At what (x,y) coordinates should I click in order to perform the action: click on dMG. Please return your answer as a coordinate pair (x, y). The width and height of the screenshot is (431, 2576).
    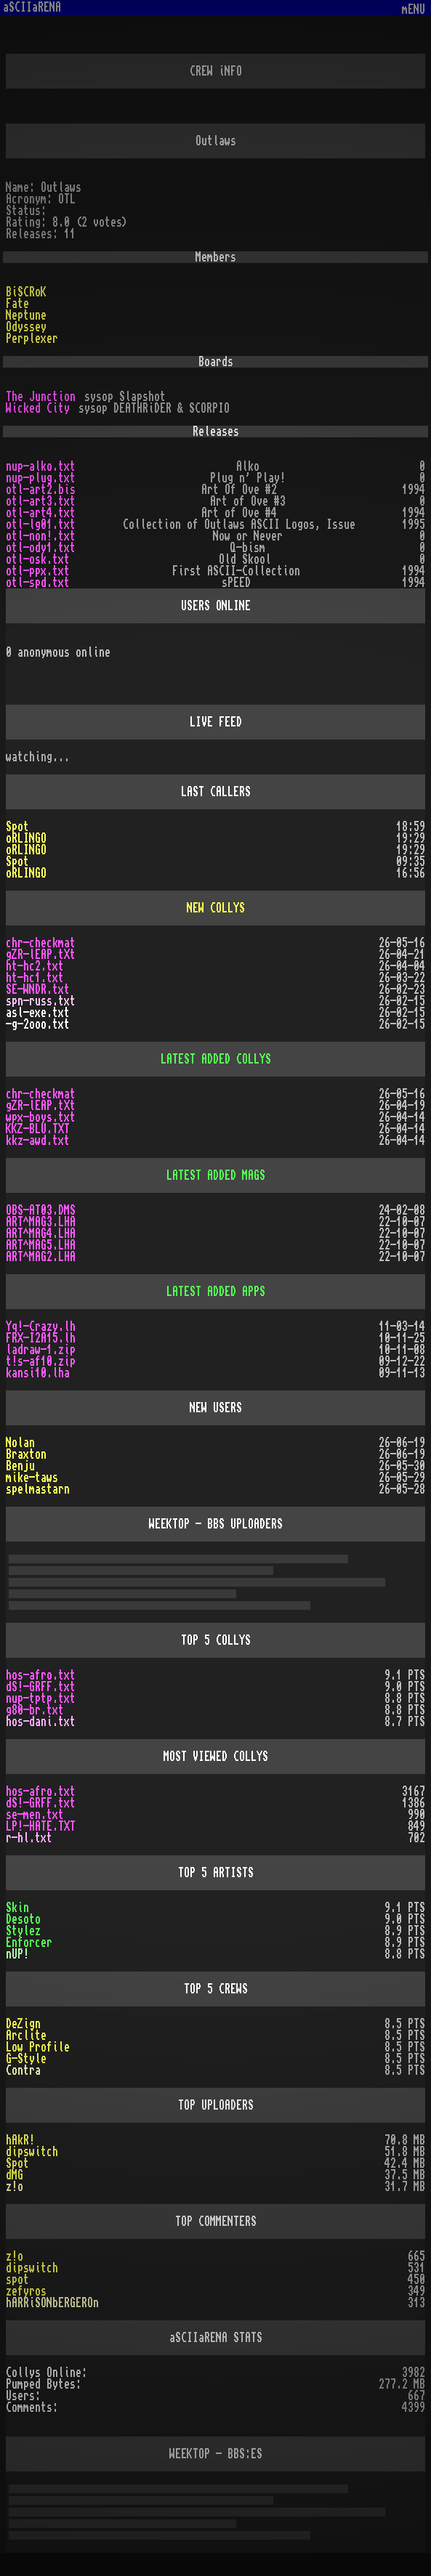
    Looking at the image, I should click on (14, 2175).